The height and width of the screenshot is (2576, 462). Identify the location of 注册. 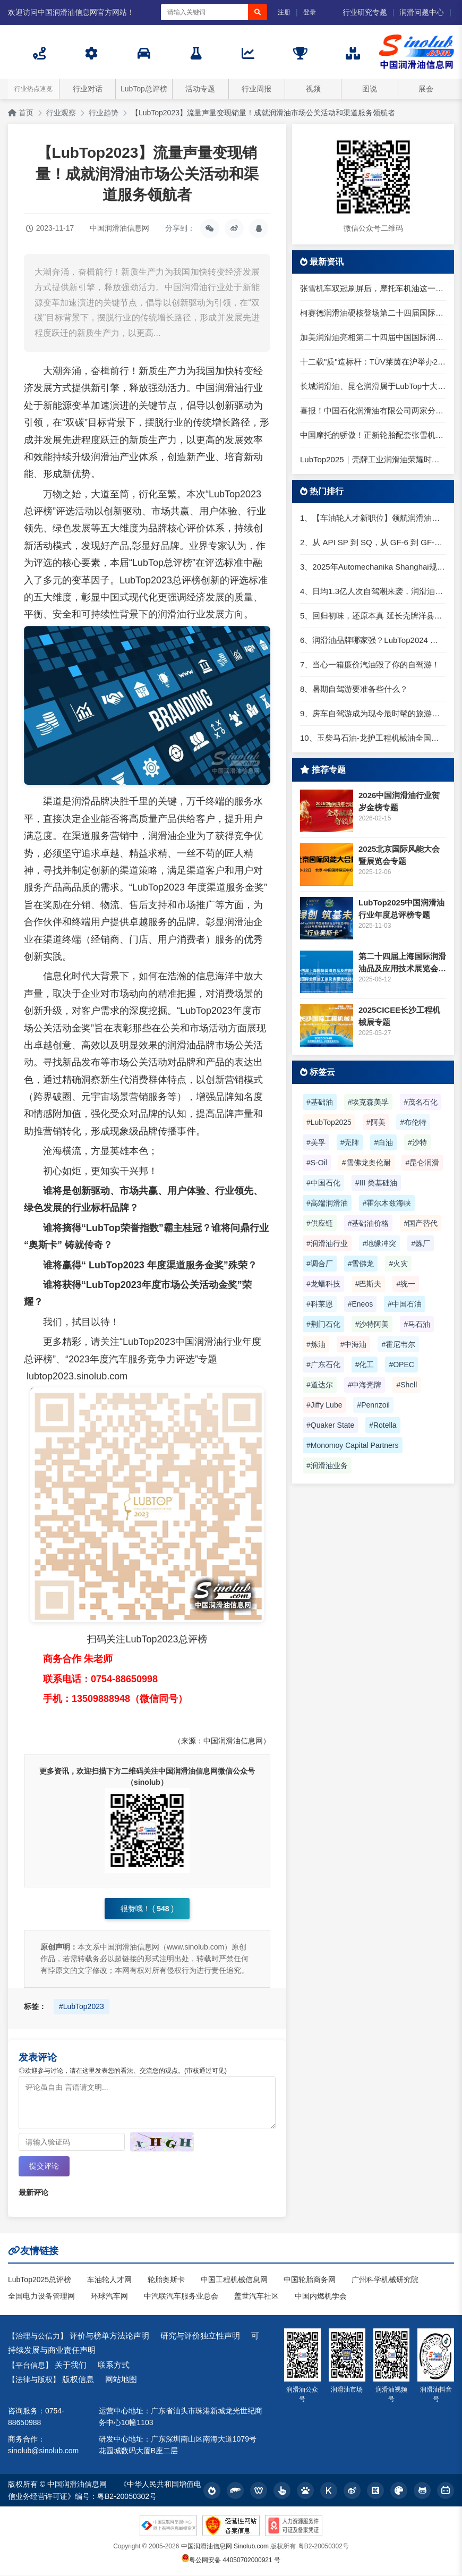
(284, 12).